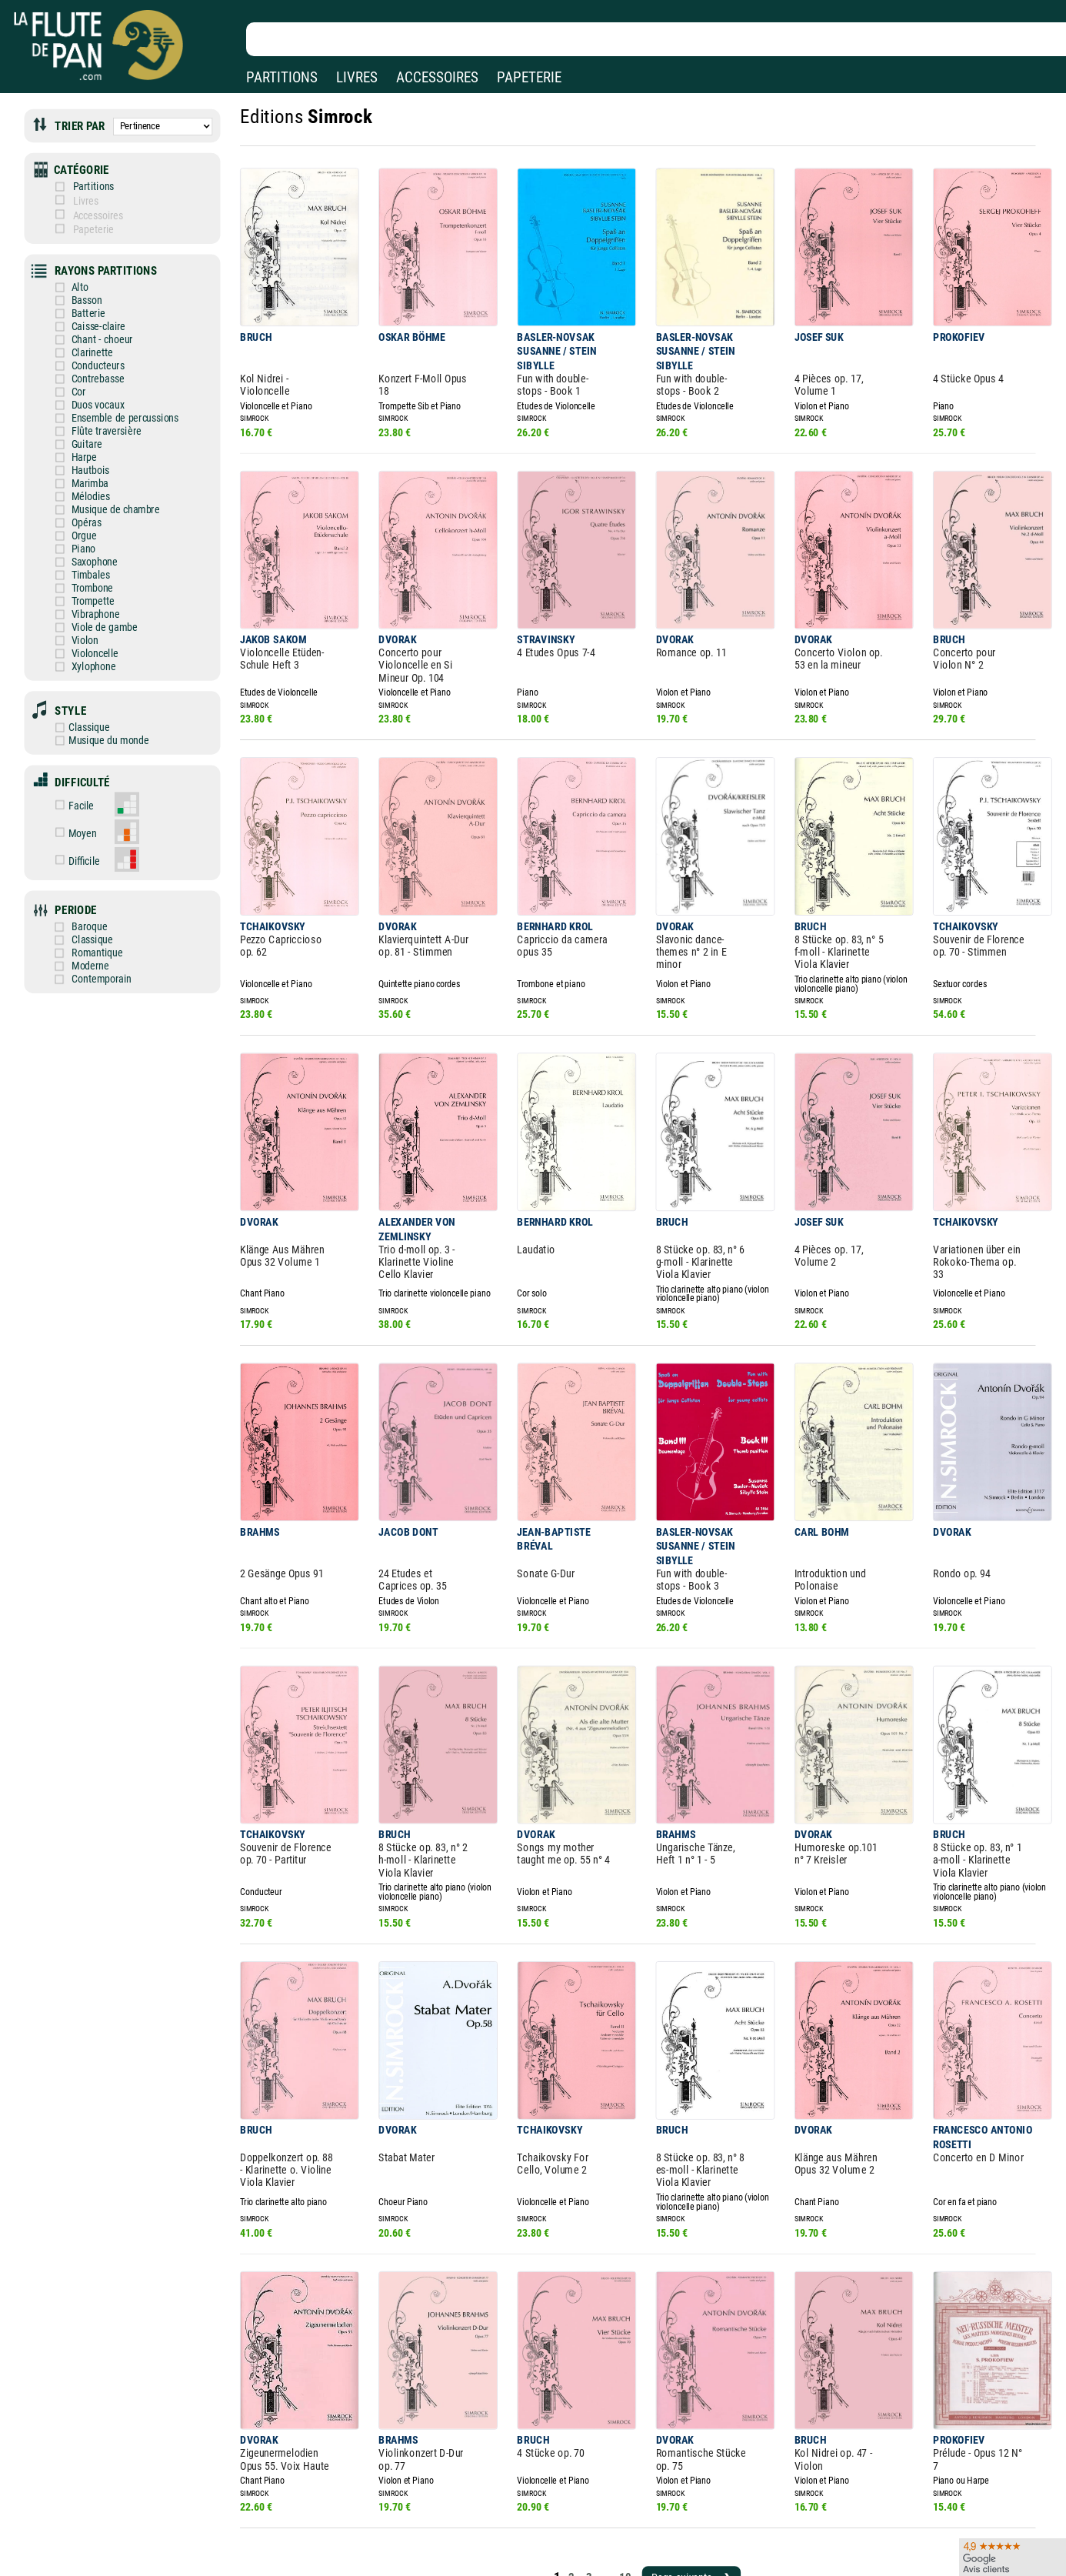 The width and height of the screenshot is (1066, 2576). I want to click on Contrebasse, so click(86, 363).